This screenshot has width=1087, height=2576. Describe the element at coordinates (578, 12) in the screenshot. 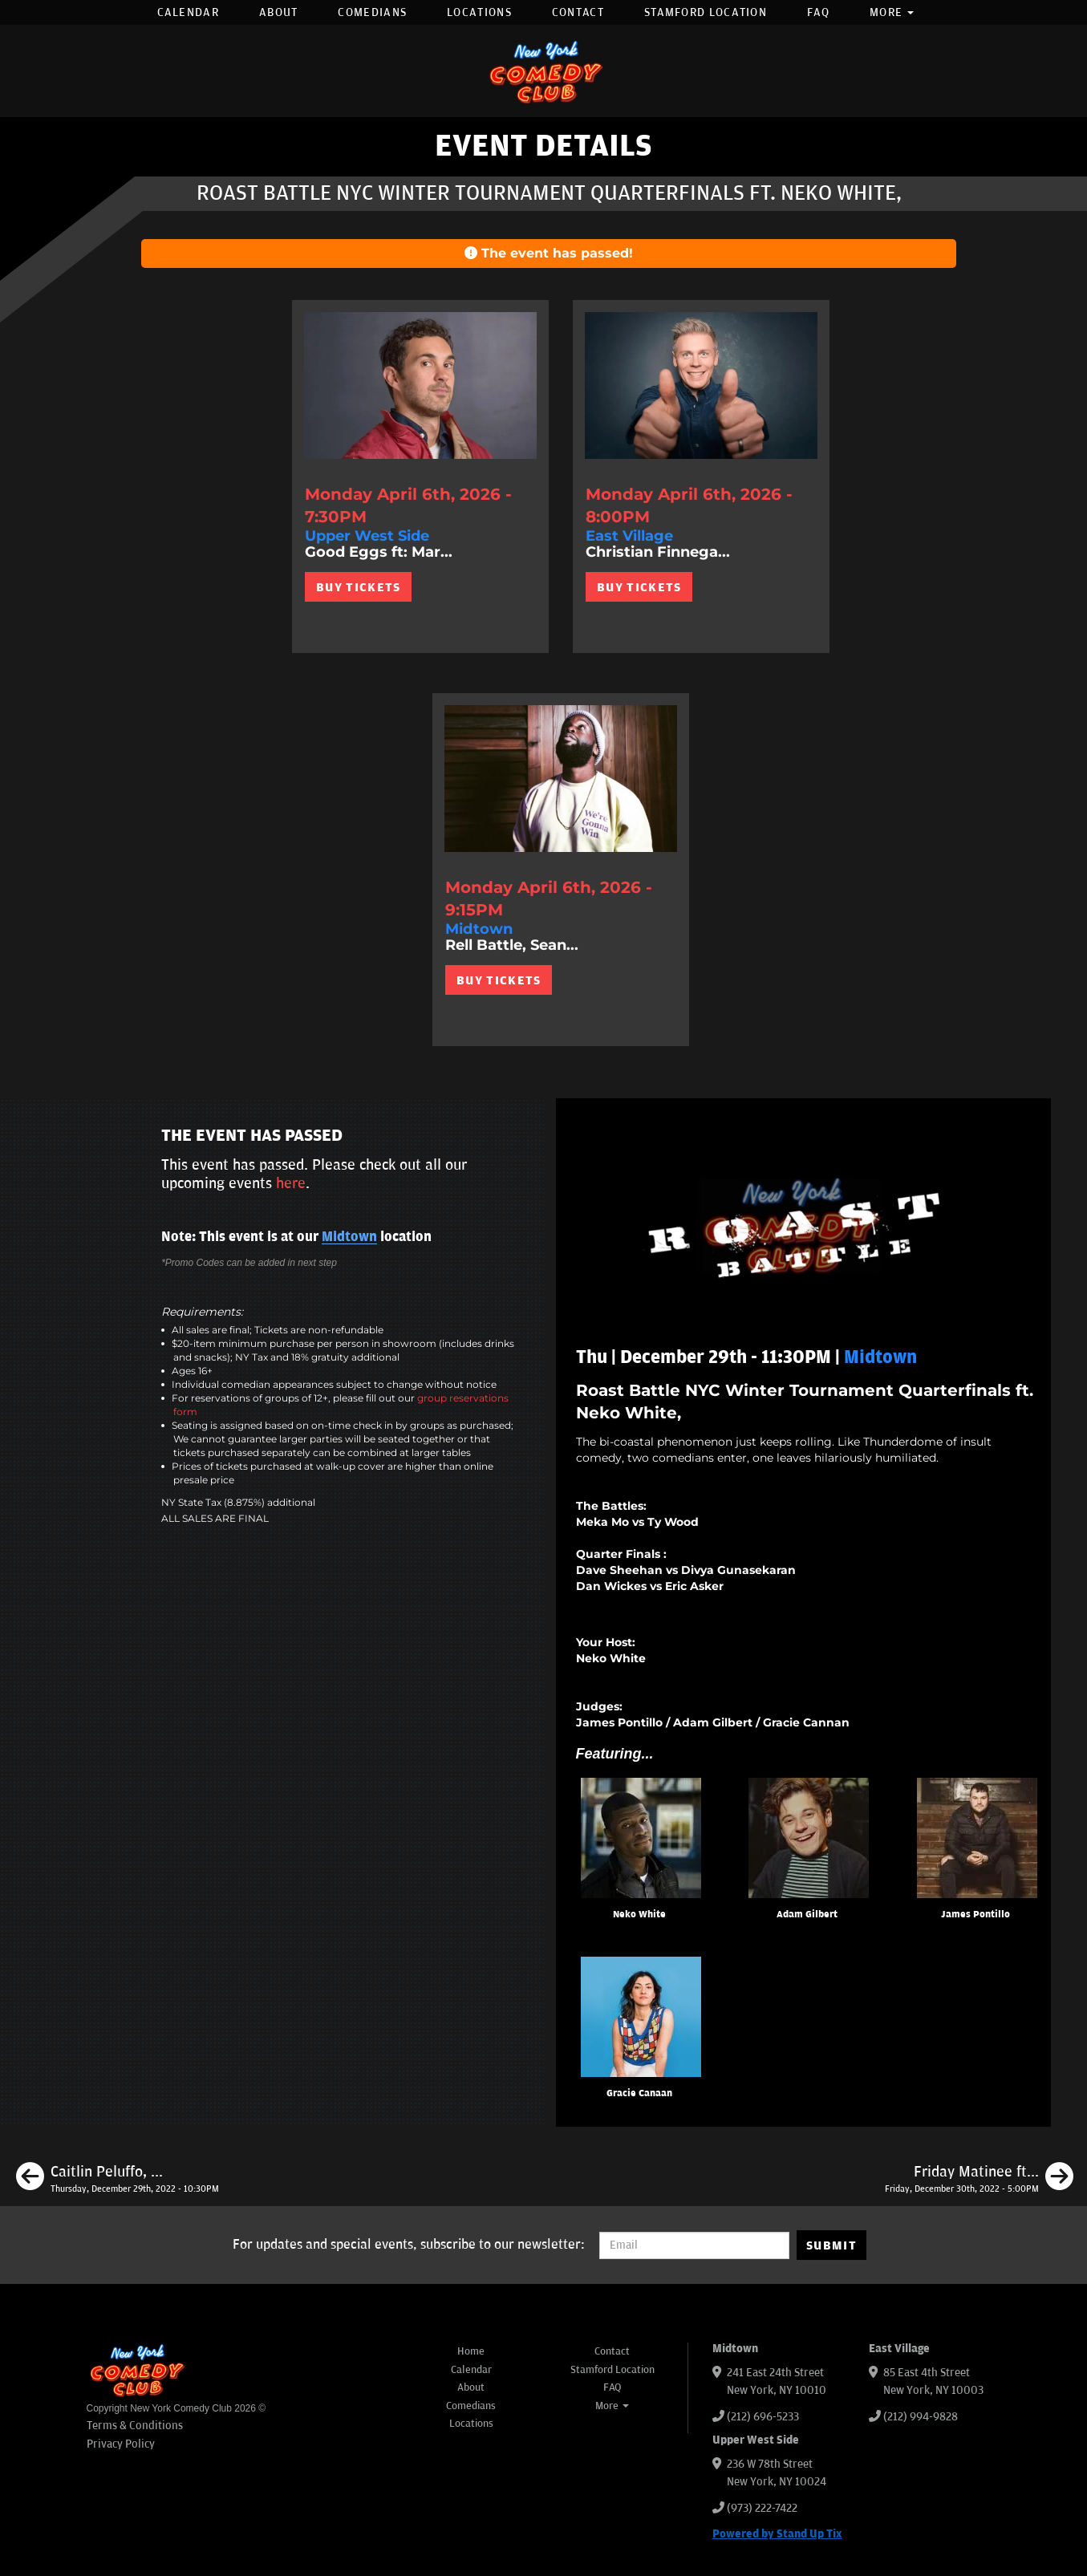

I see `Contact` at that location.